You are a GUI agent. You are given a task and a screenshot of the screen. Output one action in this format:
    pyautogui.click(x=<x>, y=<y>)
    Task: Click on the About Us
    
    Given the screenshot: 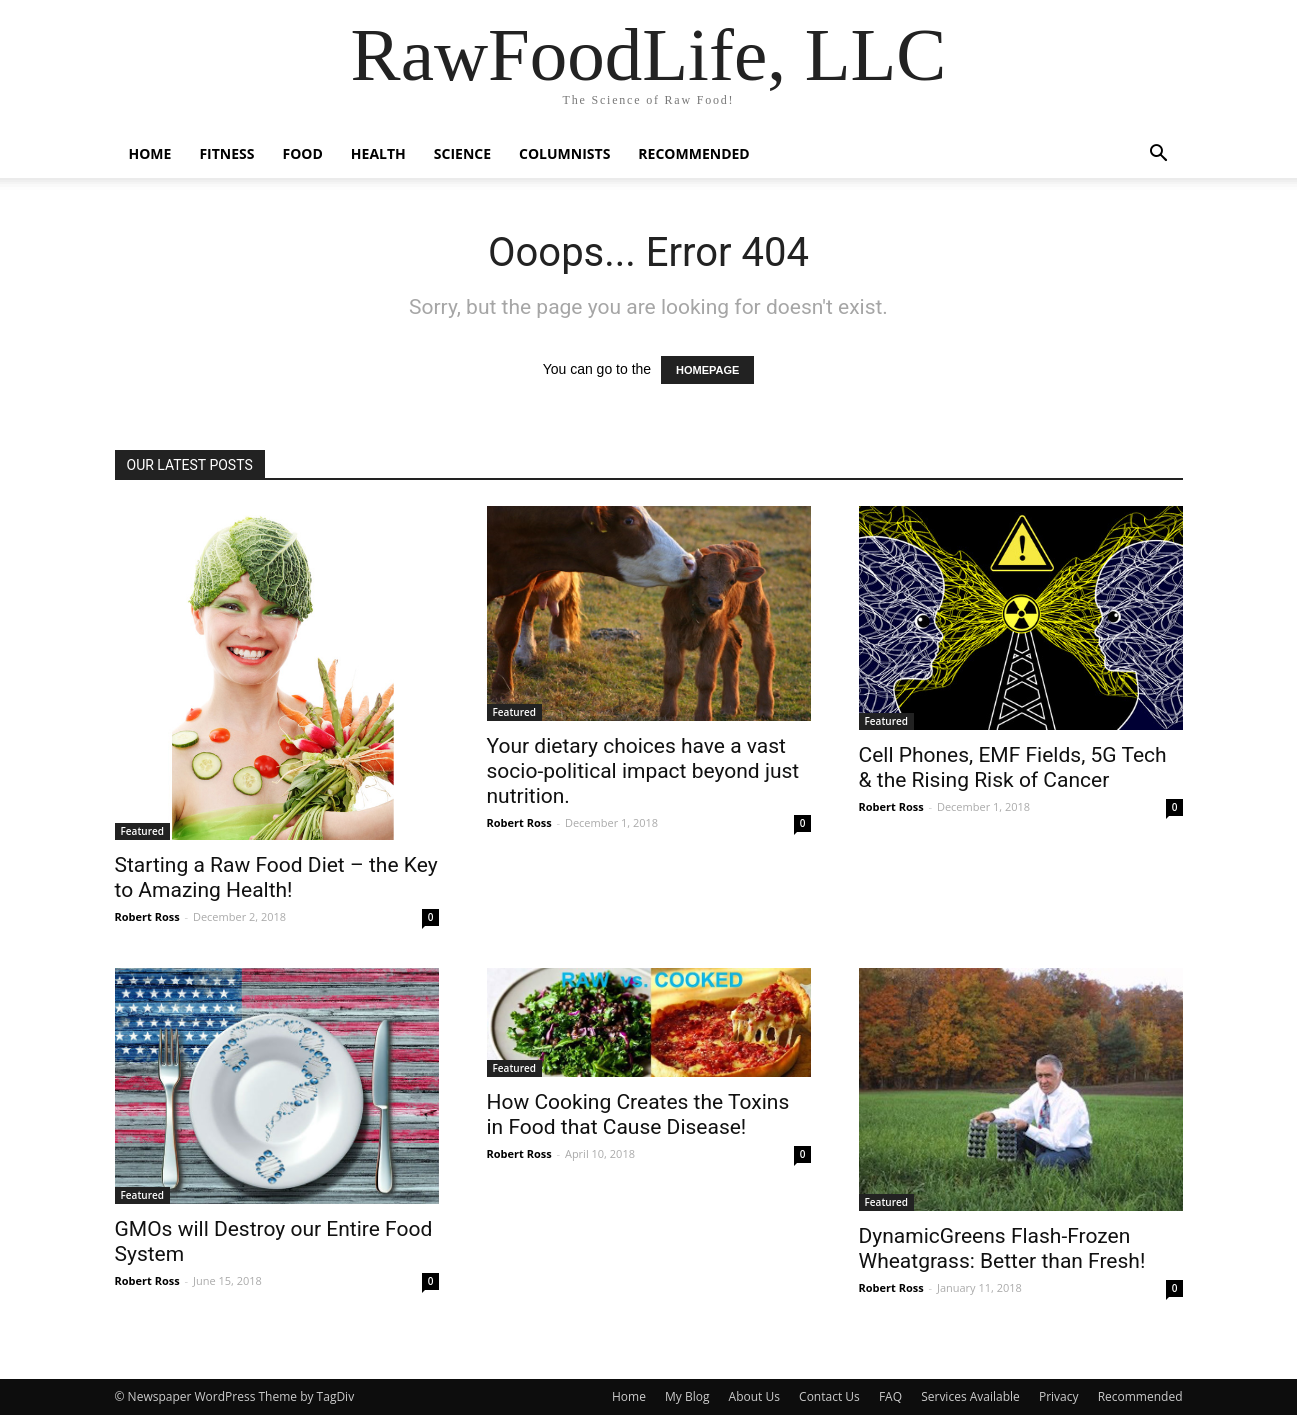 What is the action you would take?
    pyautogui.click(x=754, y=1396)
    